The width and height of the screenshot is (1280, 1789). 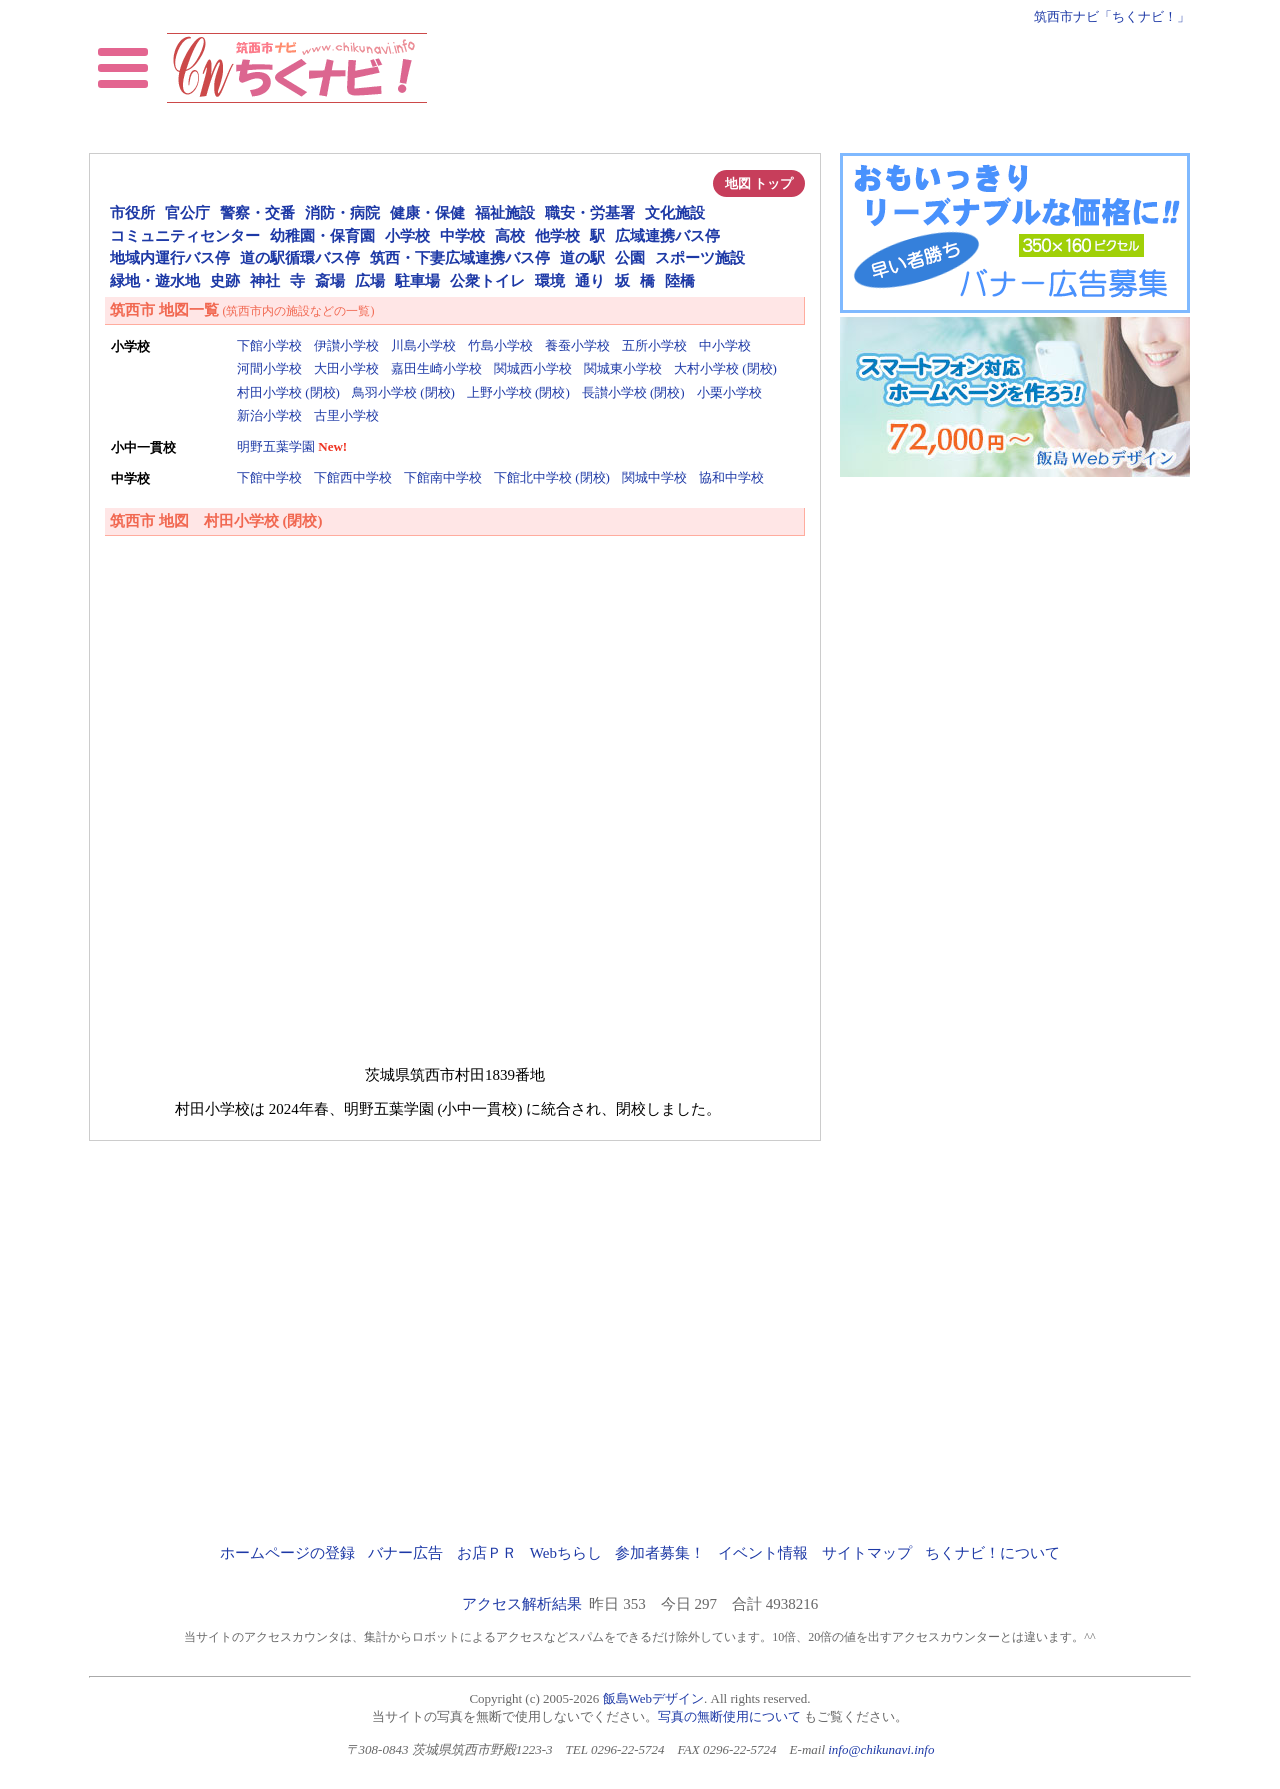 What do you see at coordinates (505, 213) in the screenshot?
I see `福祉施設` at bounding box center [505, 213].